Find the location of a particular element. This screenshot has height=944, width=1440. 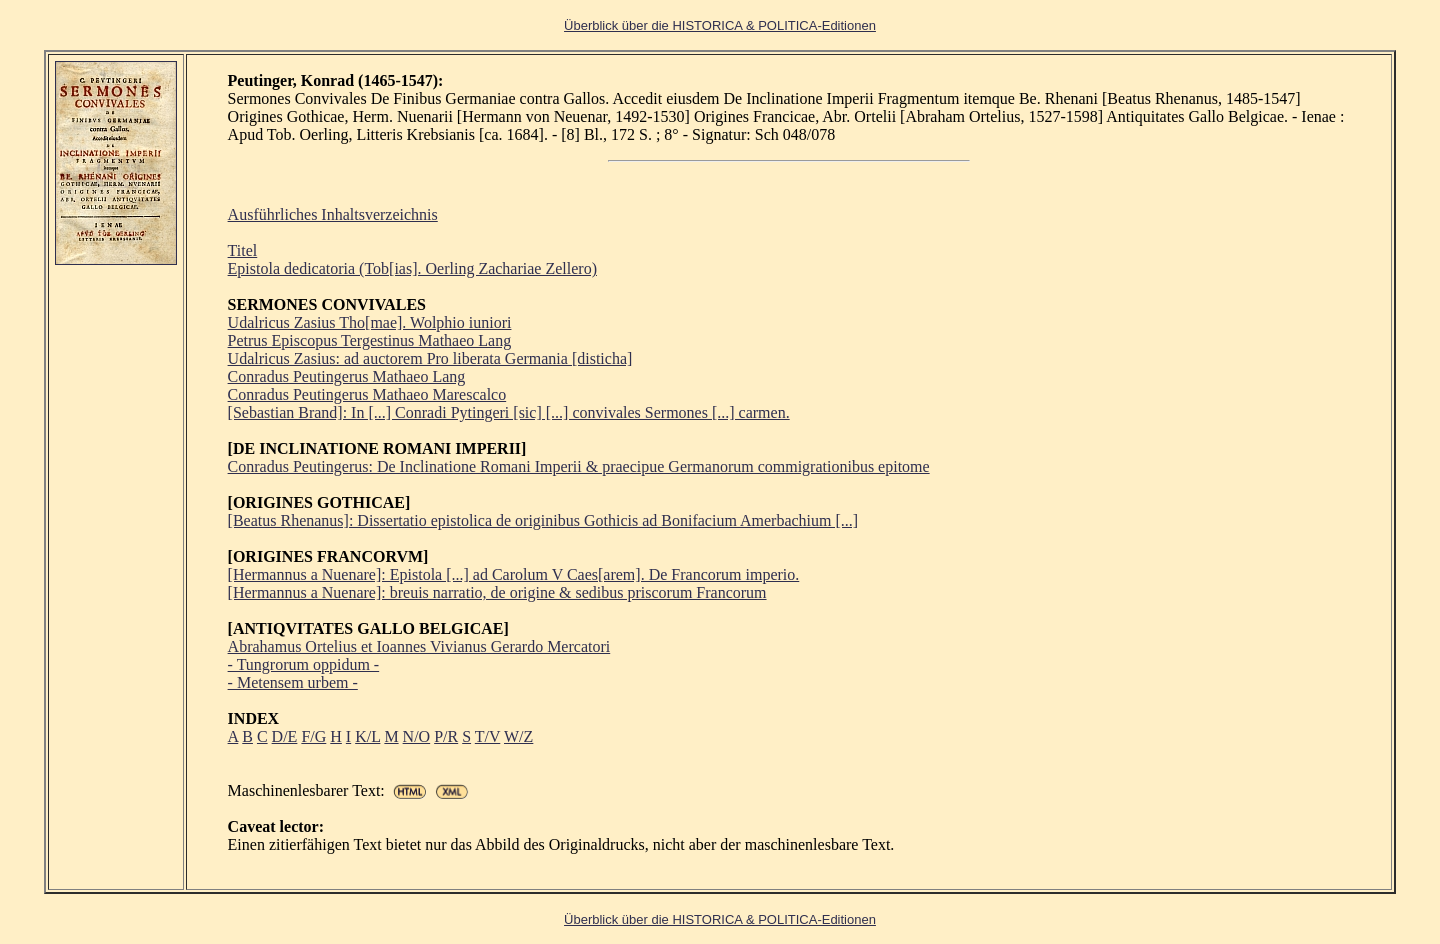

Conradus Peutingerus Mathaeo Marescalco is located at coordinates (367, 394).